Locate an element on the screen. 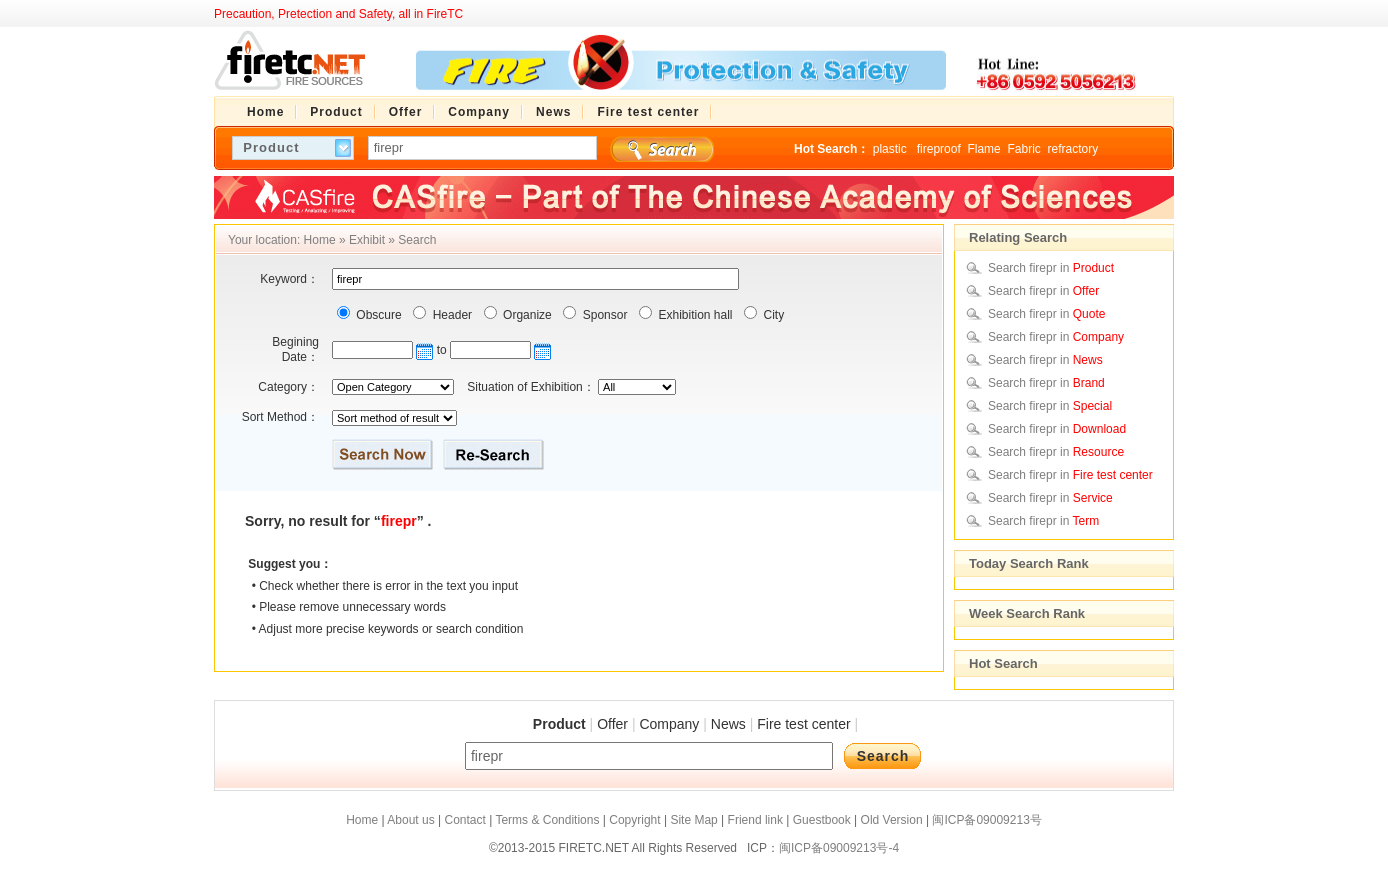 Image resolution: width=1388 pixels, height=882 pixels. 闽ICP备09009213号 is located at coordinates (986, 820).